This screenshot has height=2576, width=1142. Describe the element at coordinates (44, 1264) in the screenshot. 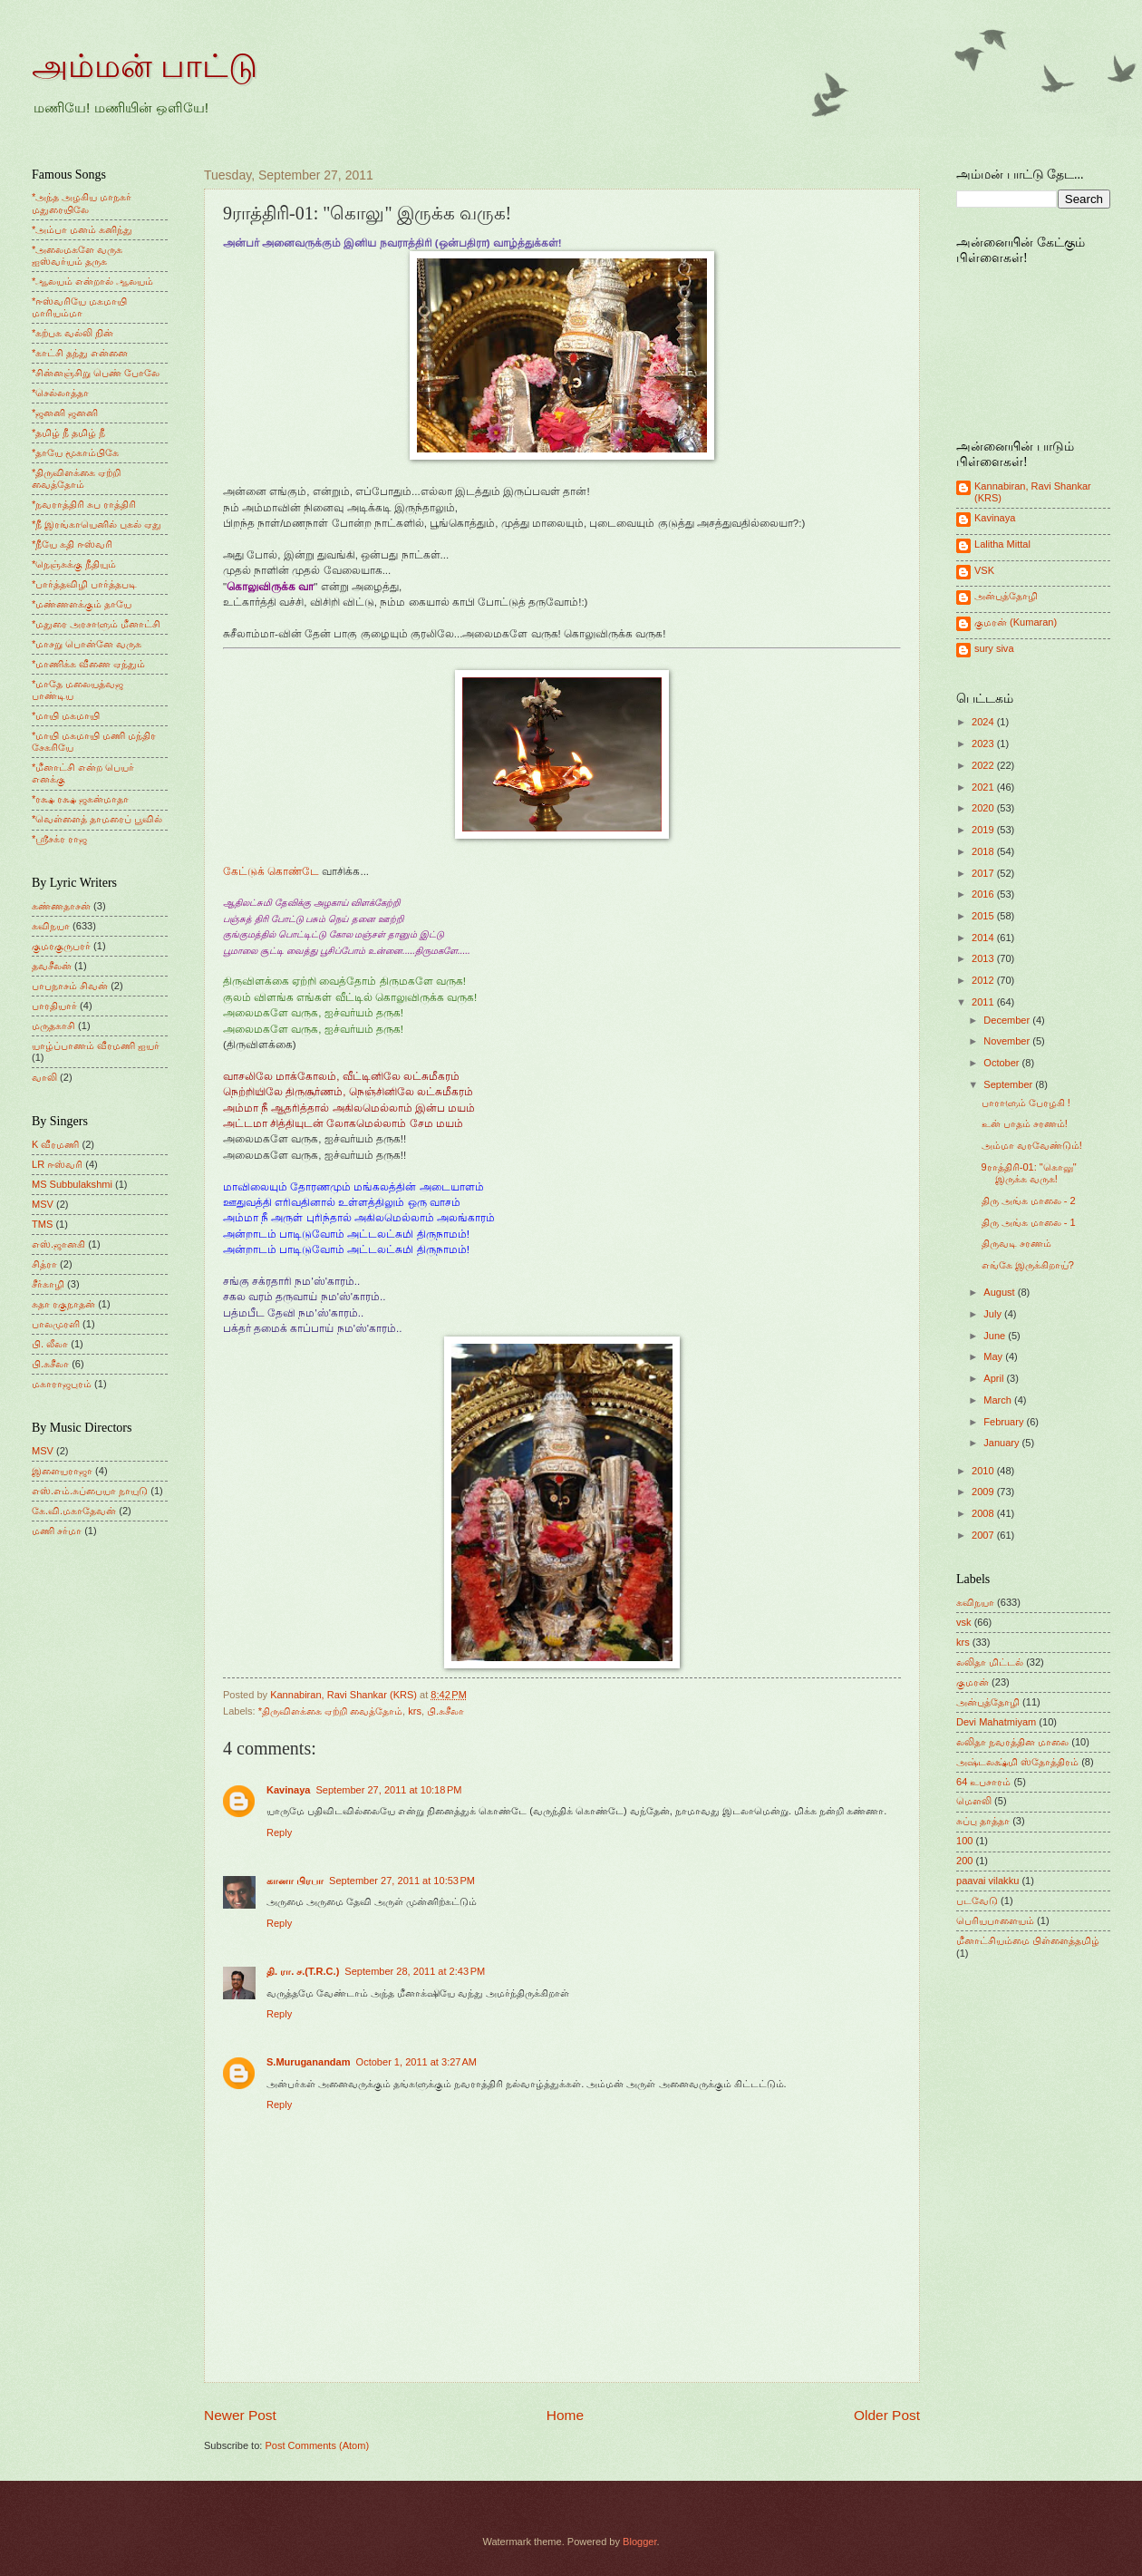

I see `சித்ரா` at that location.